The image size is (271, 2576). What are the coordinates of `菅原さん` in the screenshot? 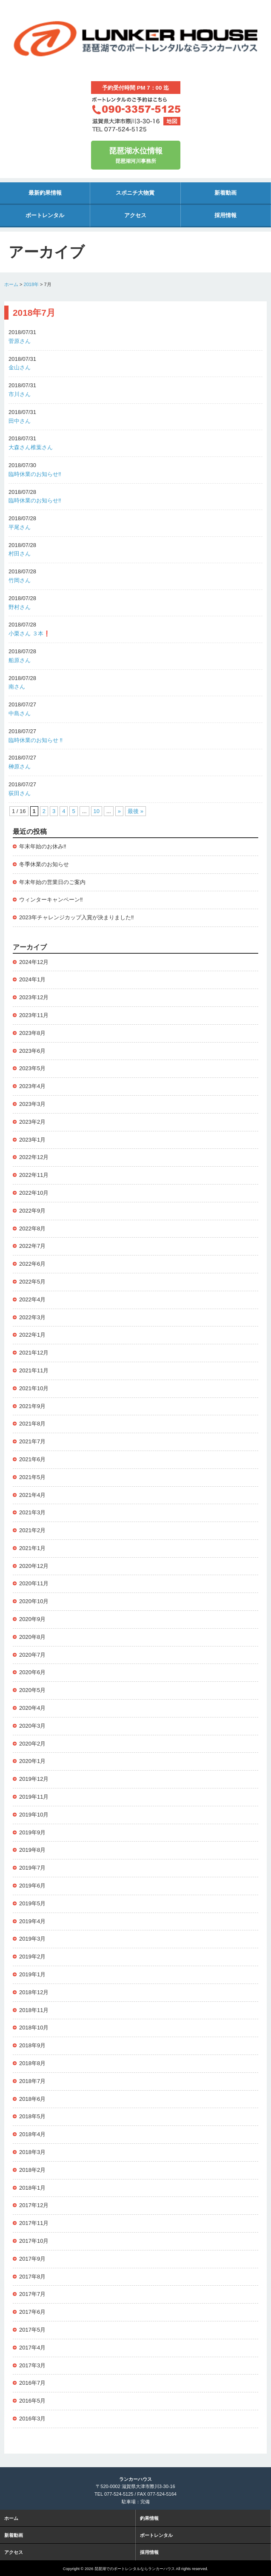 It's located at (20, 341).